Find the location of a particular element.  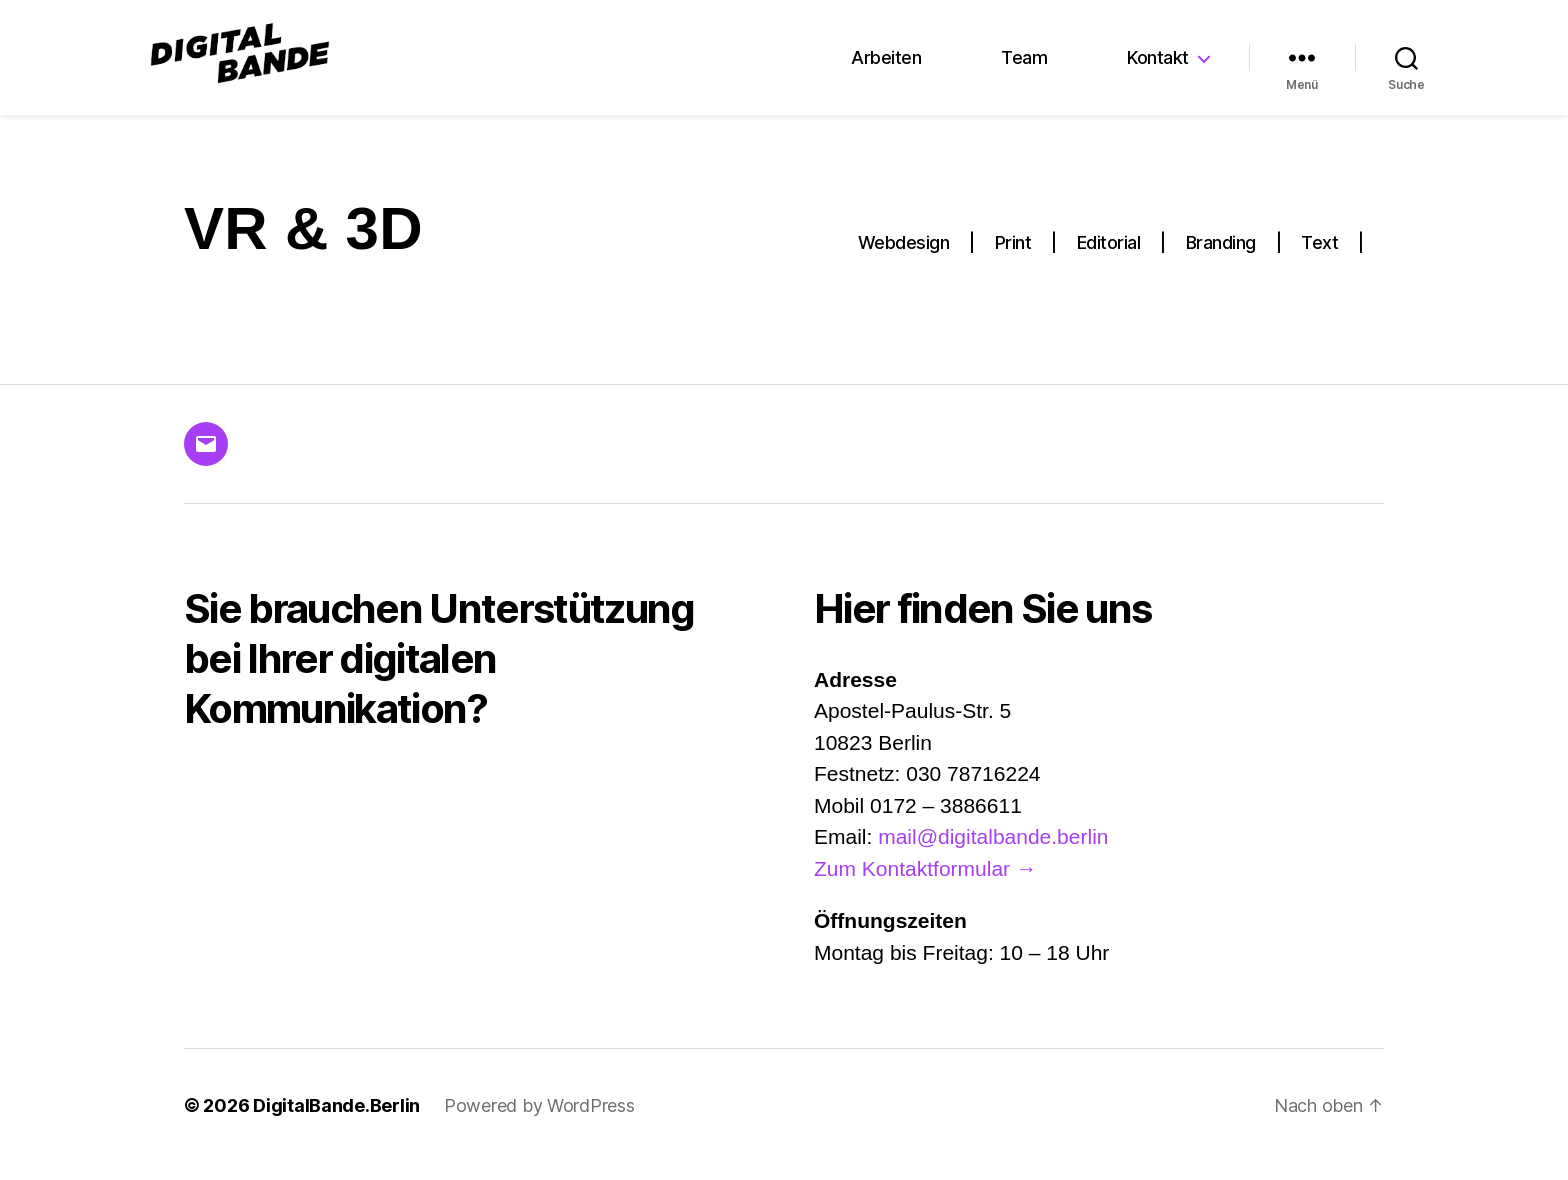

Webdesign is located at coordinates (904, 260).